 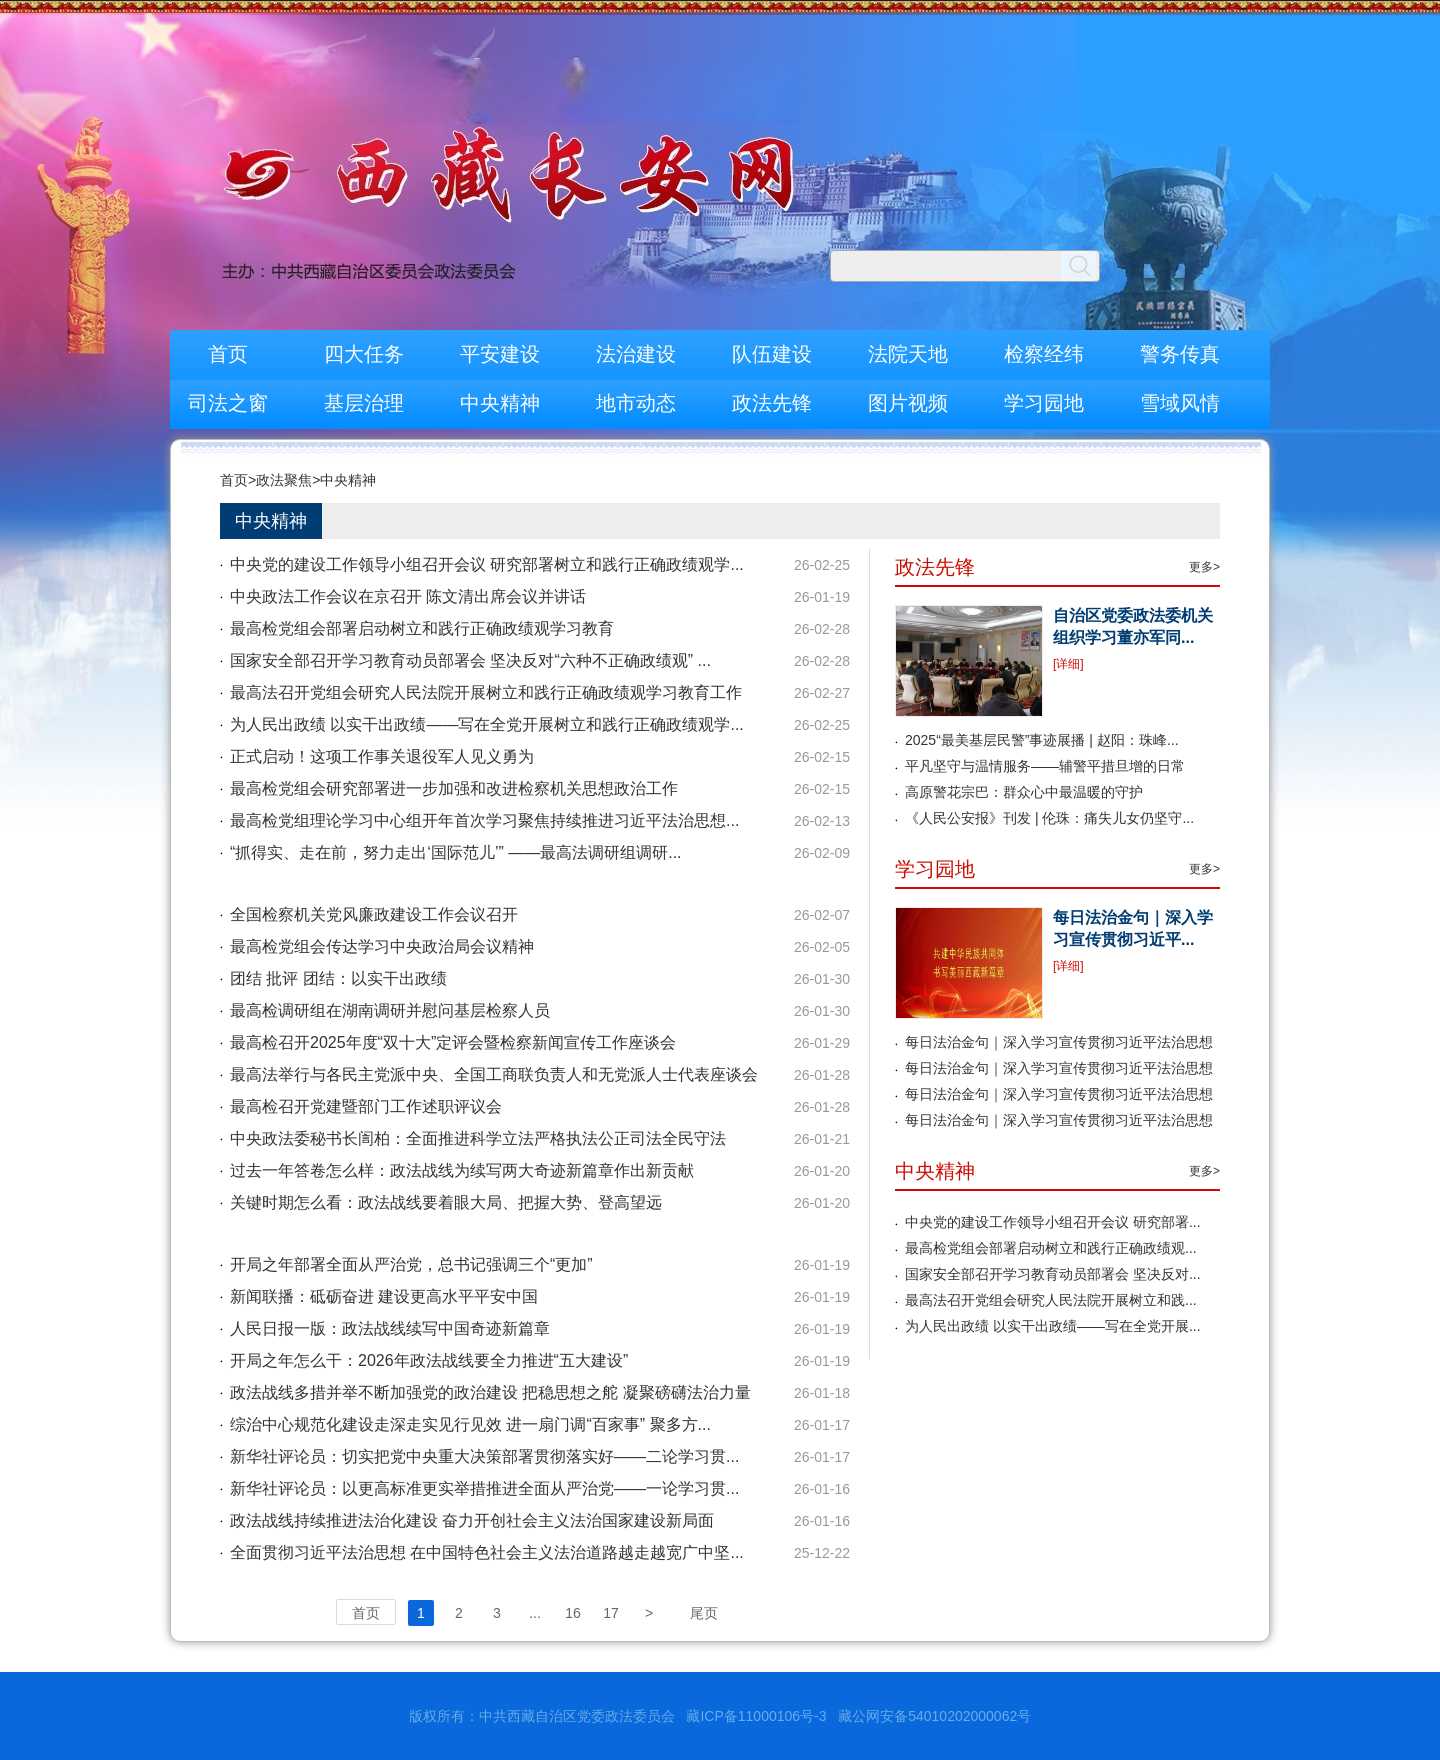 I want to click on 最高检党组会部署启动树立和践行正确政绩观学习教育, so click(x=422, y=628).